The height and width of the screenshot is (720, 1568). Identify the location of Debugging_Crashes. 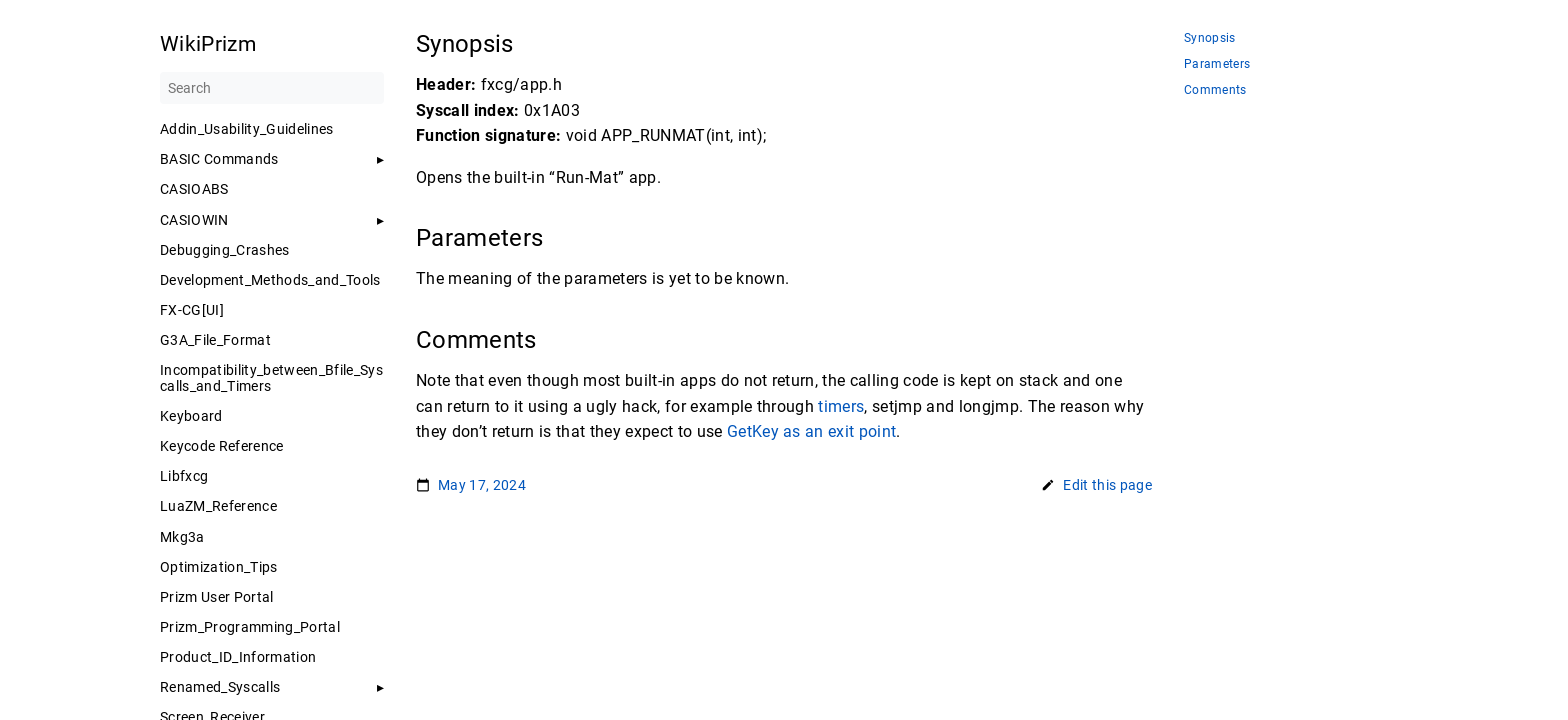
(225, 250).